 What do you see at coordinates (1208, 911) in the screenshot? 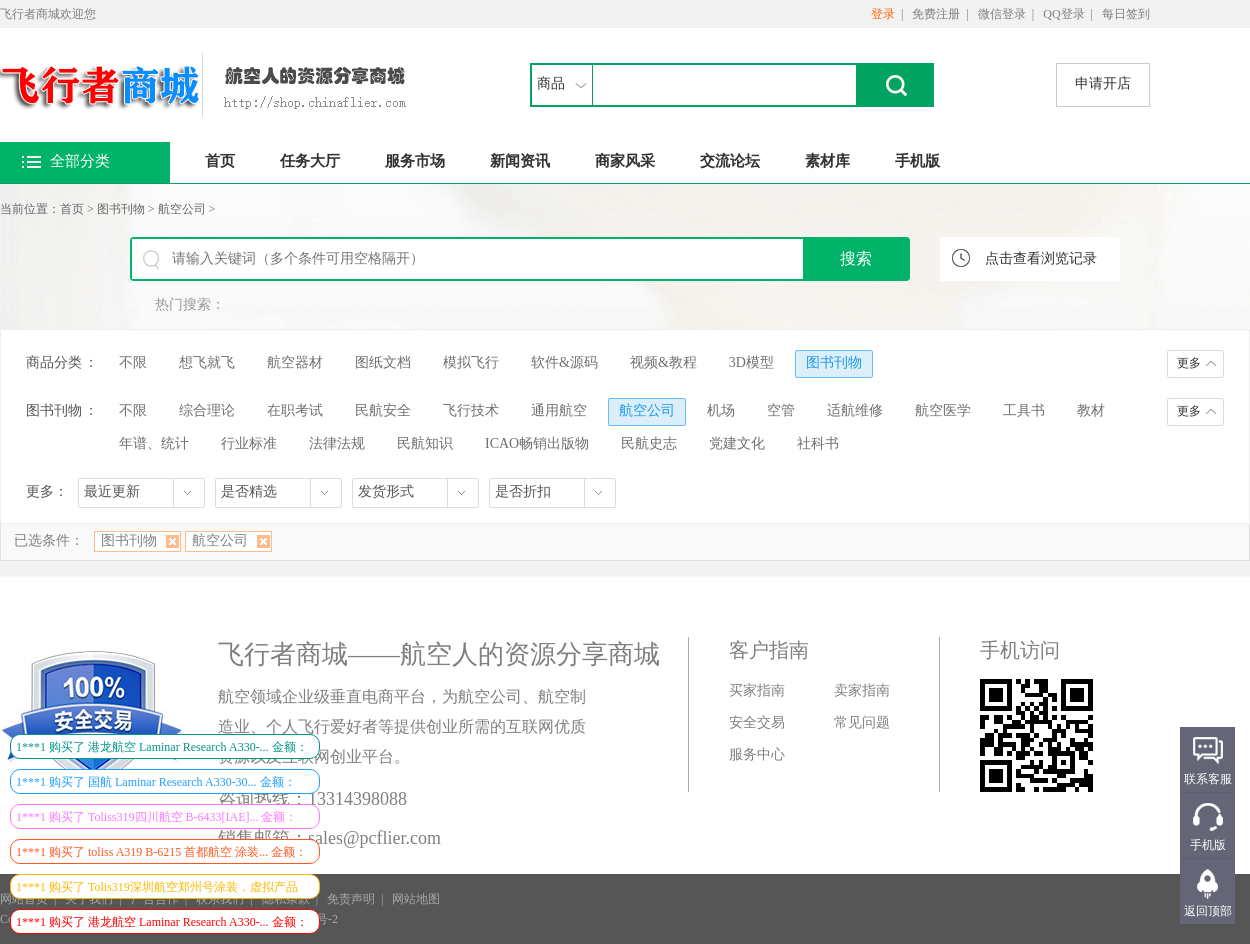
I see `返回顶部` at bounding box center [1208, 911].